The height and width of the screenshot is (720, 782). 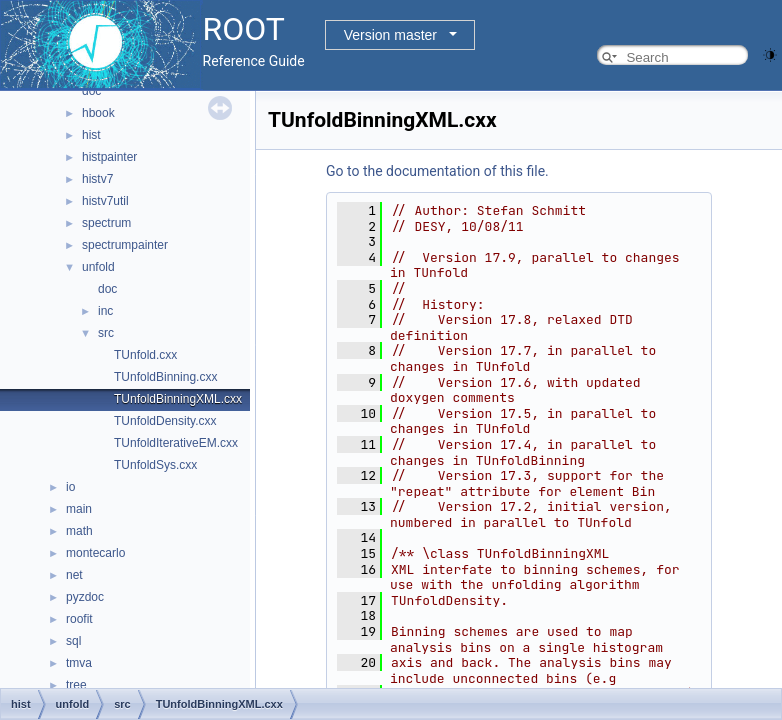 I want to click on unfold, so click(x=98, y=267).